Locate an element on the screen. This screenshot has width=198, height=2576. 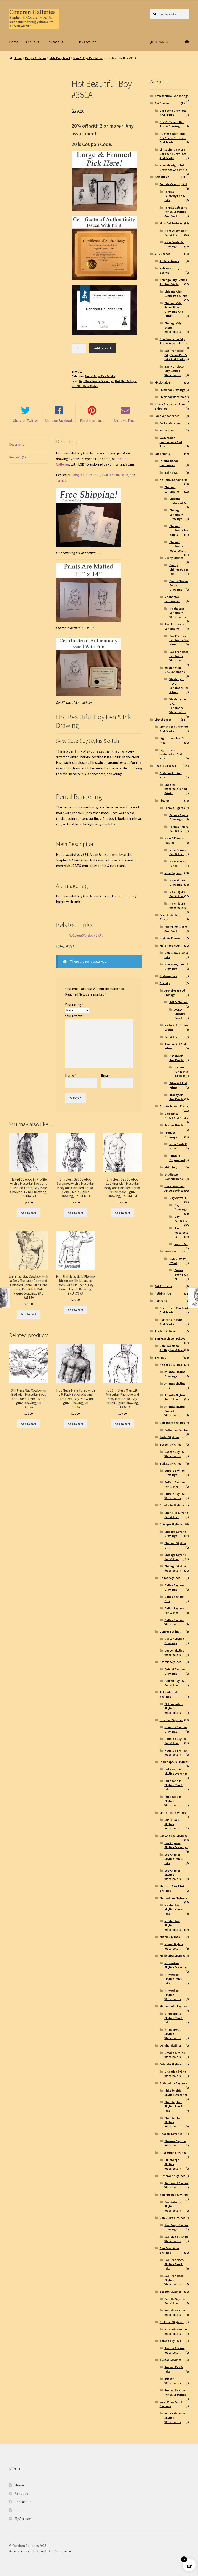
Detroit Skyline Pen & Inks is located at coordinates (174, 1683).